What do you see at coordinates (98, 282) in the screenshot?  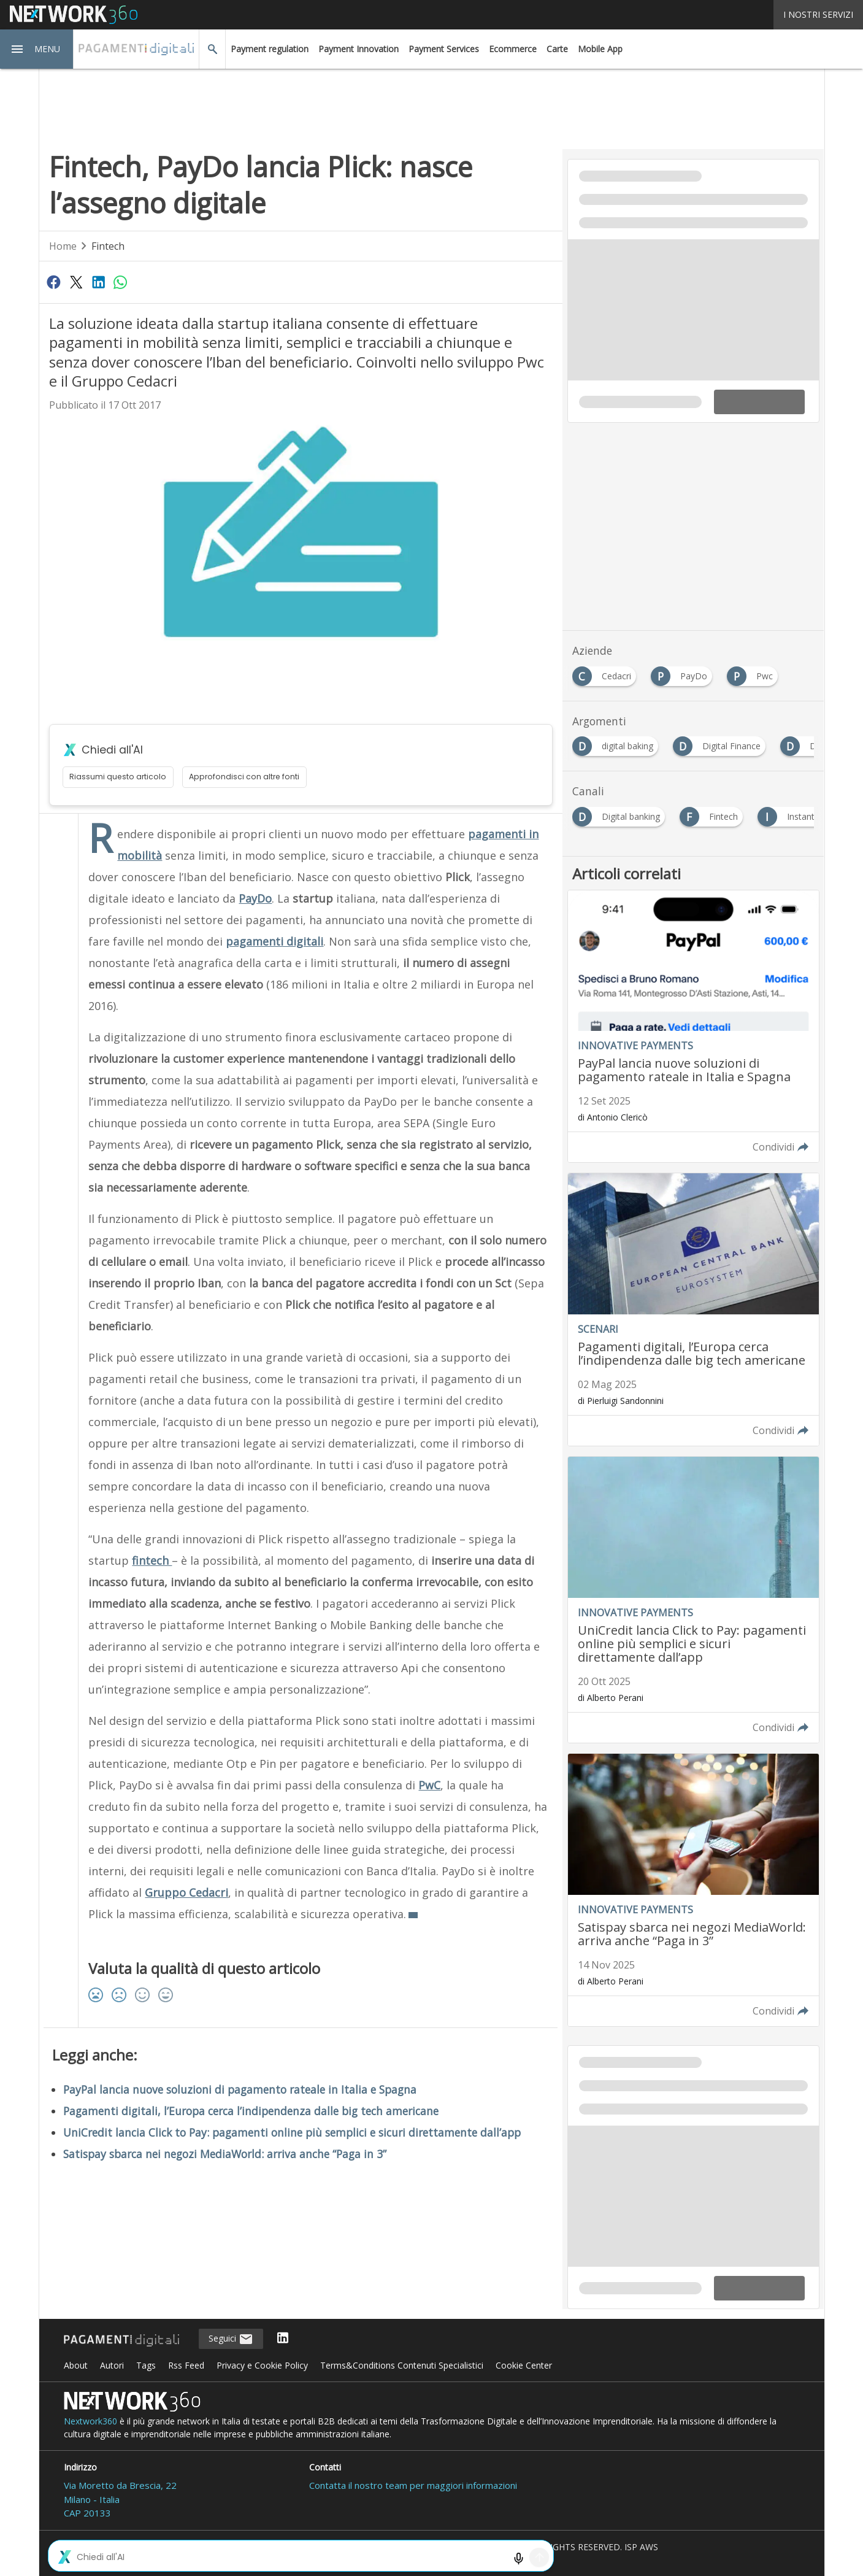 I see `[Condividi su LinkedIn]` at bounding box center [98, 282].